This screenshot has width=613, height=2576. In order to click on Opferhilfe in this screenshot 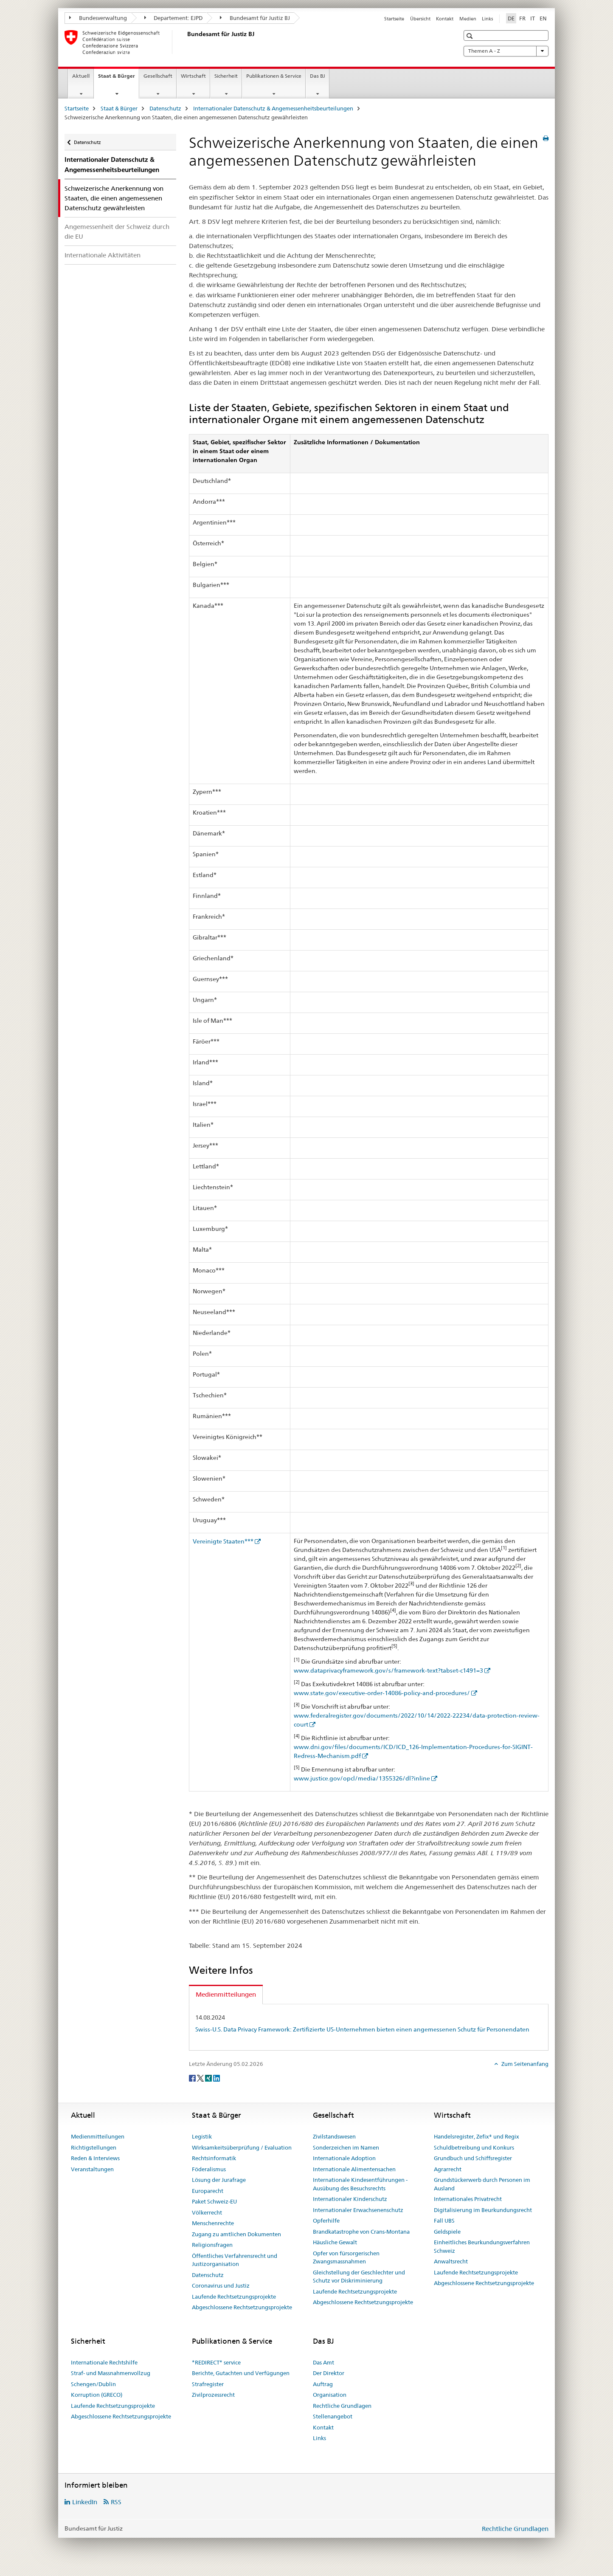, I will do `click(326, 2220)`.